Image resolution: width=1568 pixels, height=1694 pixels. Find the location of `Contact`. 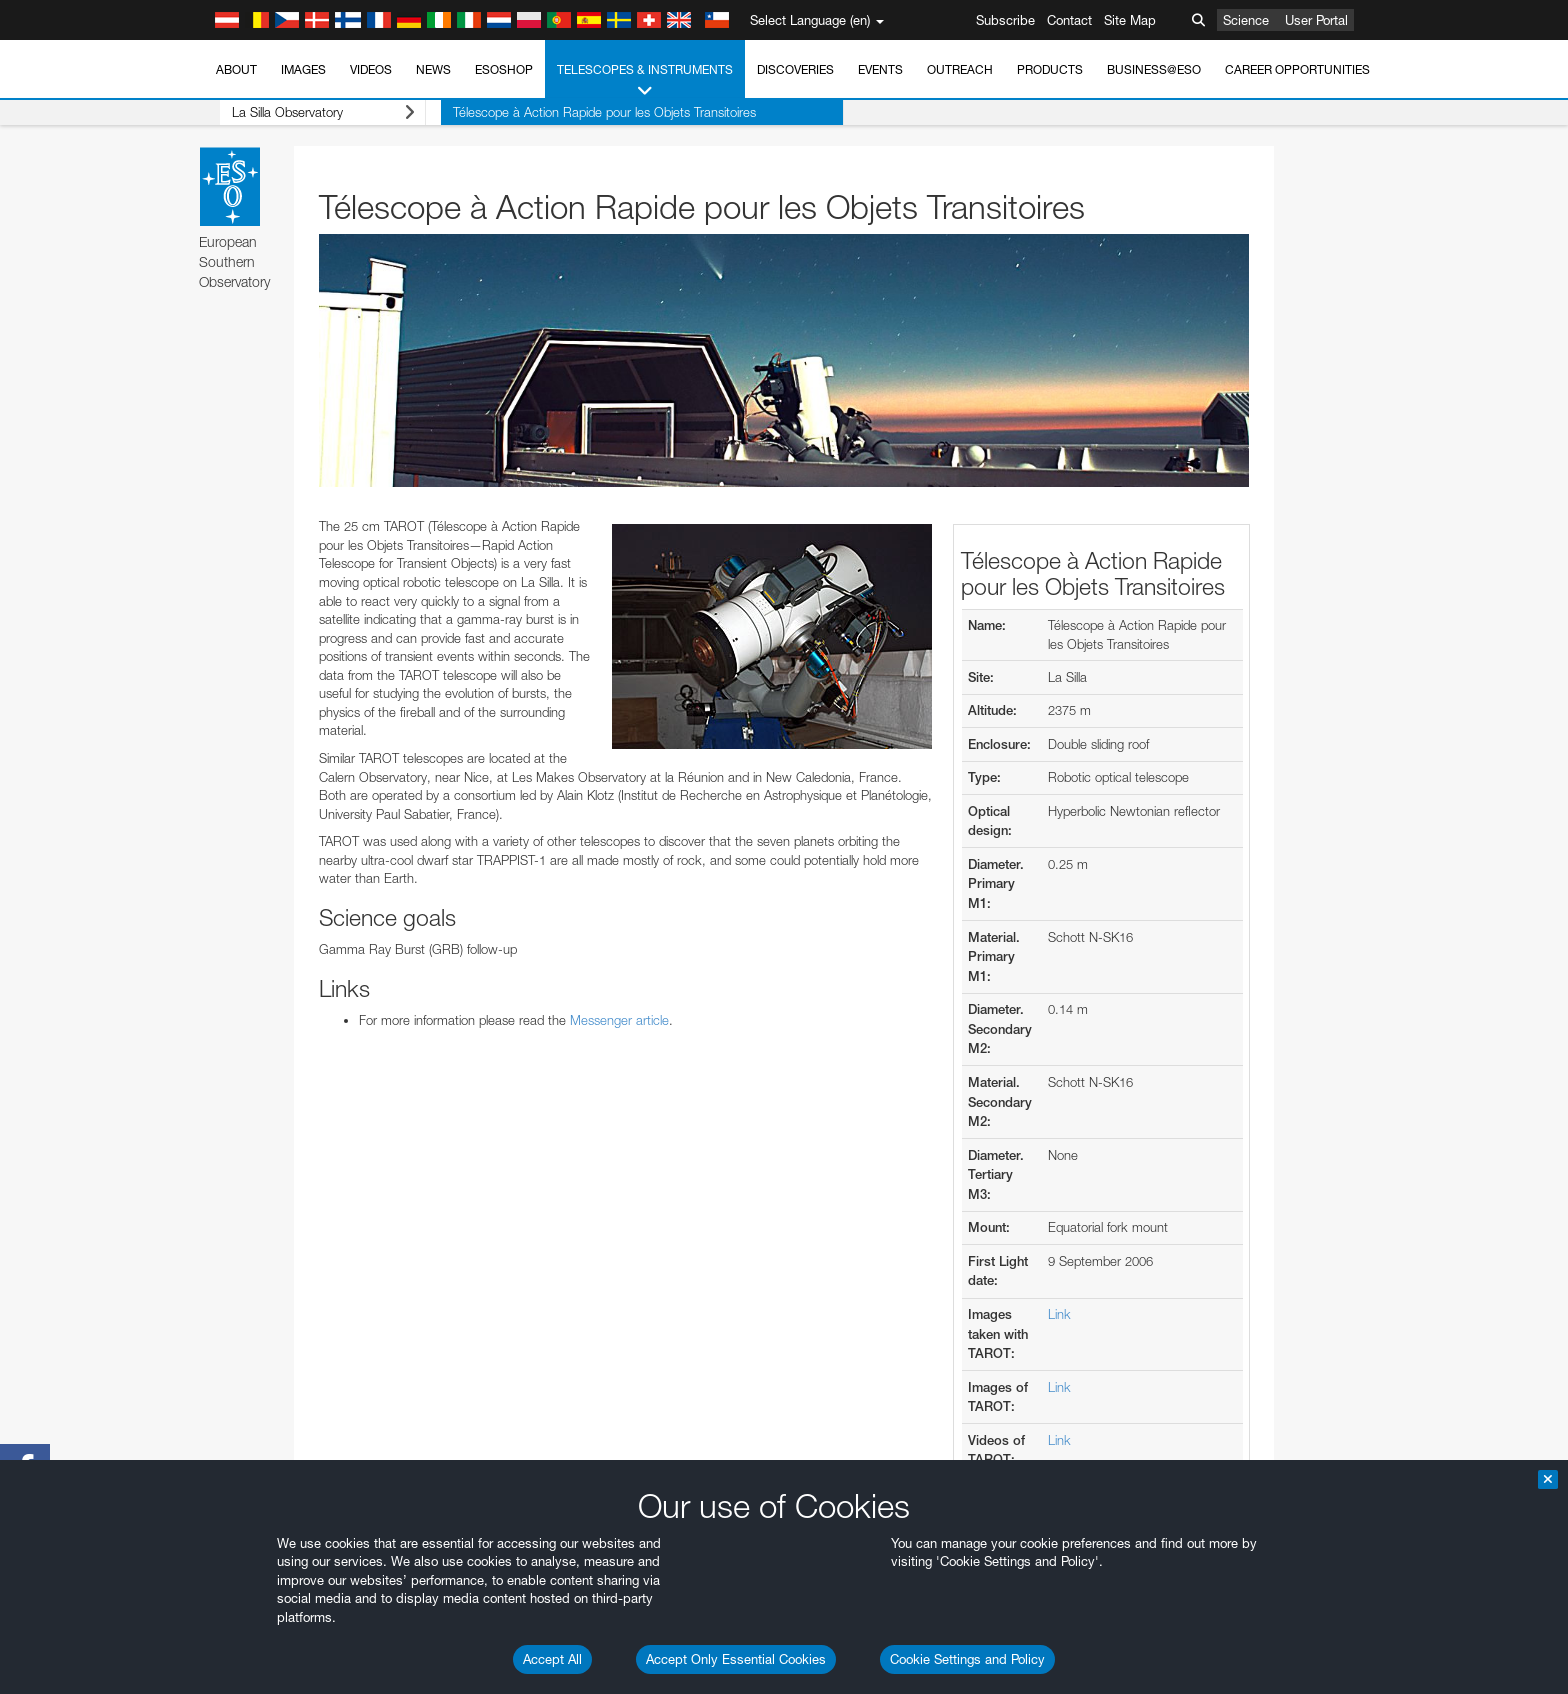

Contact is located at coordinates (1069, 20).